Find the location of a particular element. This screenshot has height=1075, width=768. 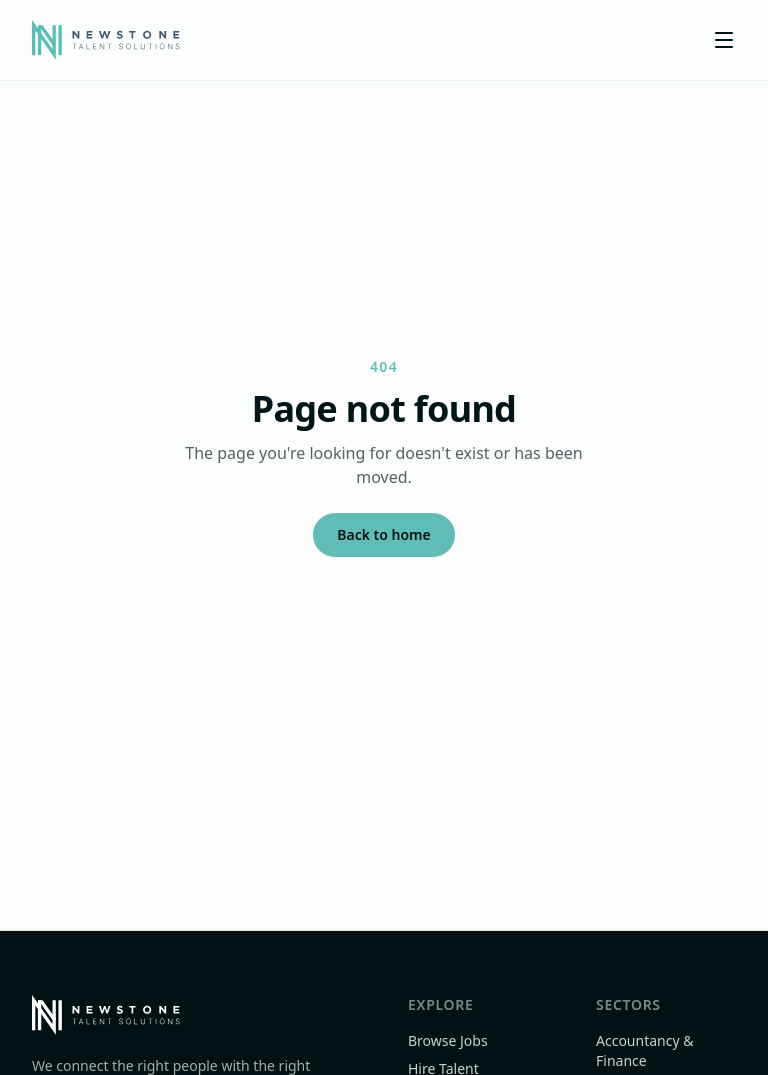

[Newstone Talent Solutions] is located at coordinates (106, 40).